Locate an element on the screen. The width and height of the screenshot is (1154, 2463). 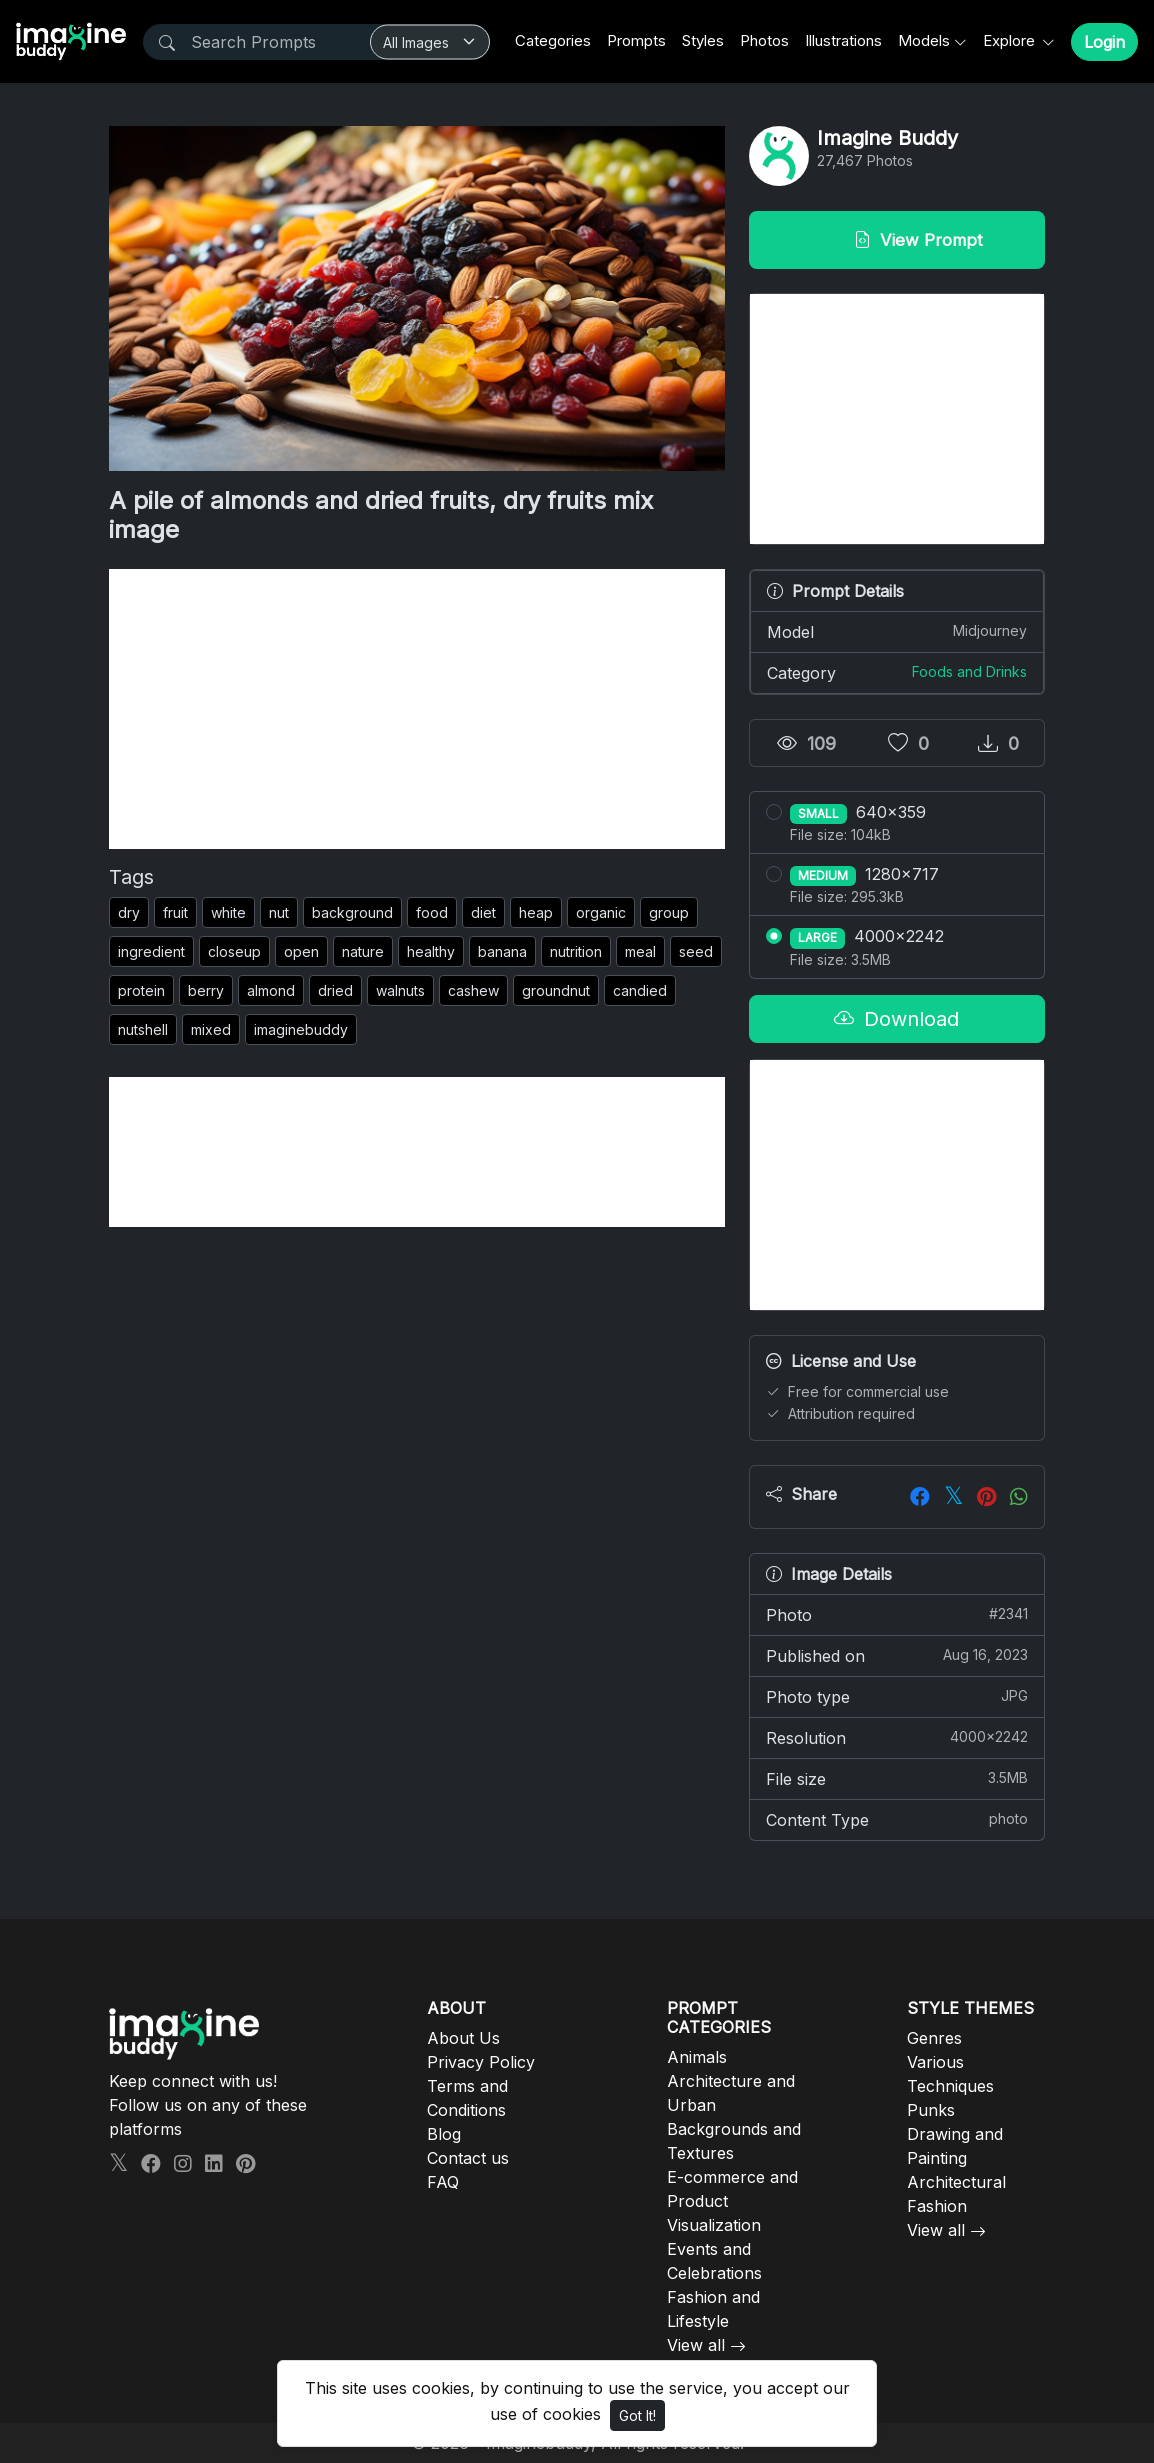
nut is located at coordinates (279, 912).